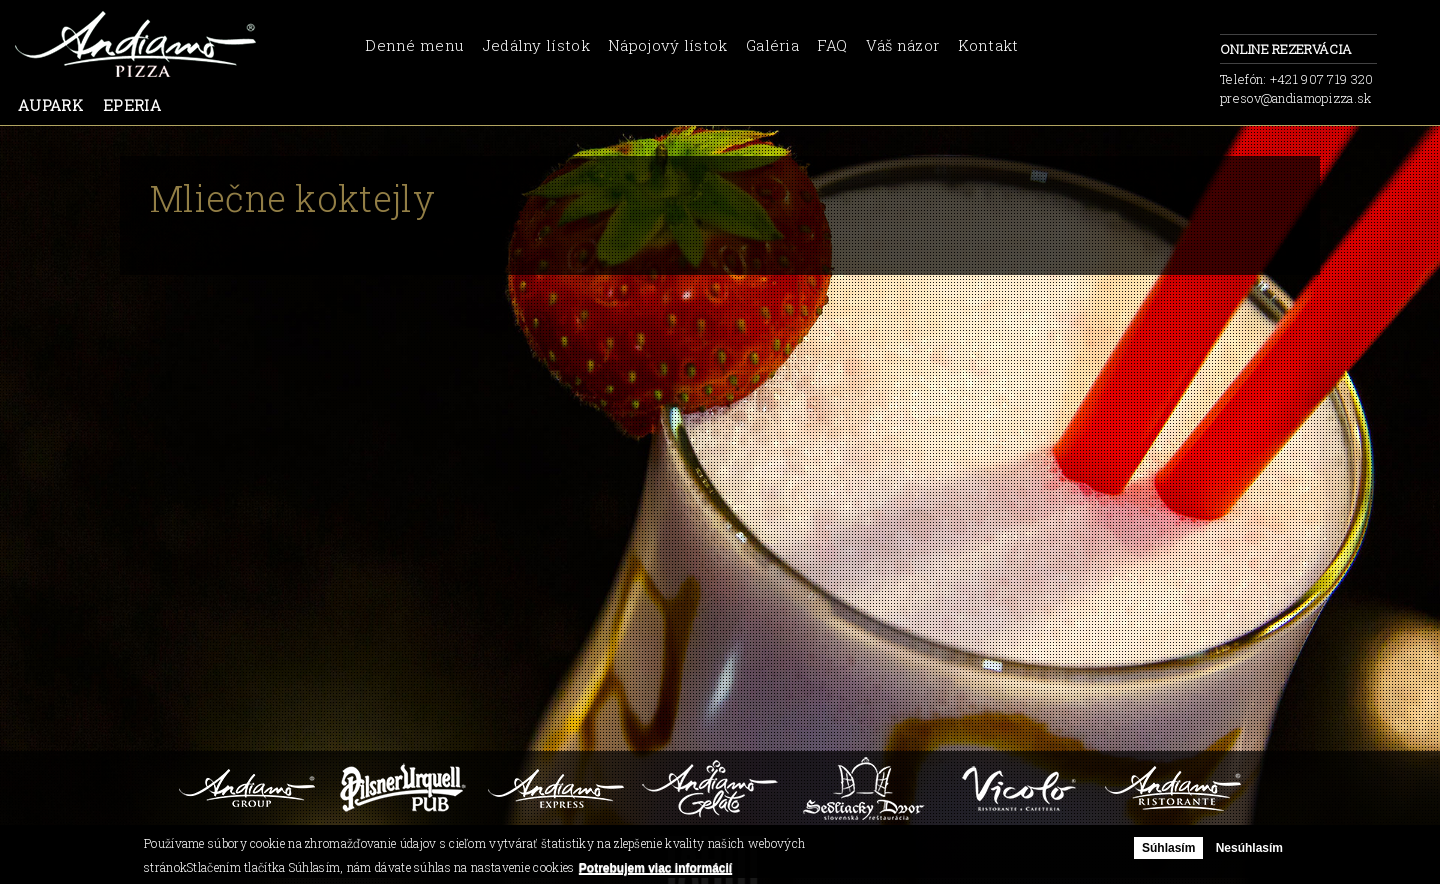  What do you see at coordinates (1296, 98) in the screenshot?
I see `presov@andiamopizza.sk` at bounding box center [1296, 98].